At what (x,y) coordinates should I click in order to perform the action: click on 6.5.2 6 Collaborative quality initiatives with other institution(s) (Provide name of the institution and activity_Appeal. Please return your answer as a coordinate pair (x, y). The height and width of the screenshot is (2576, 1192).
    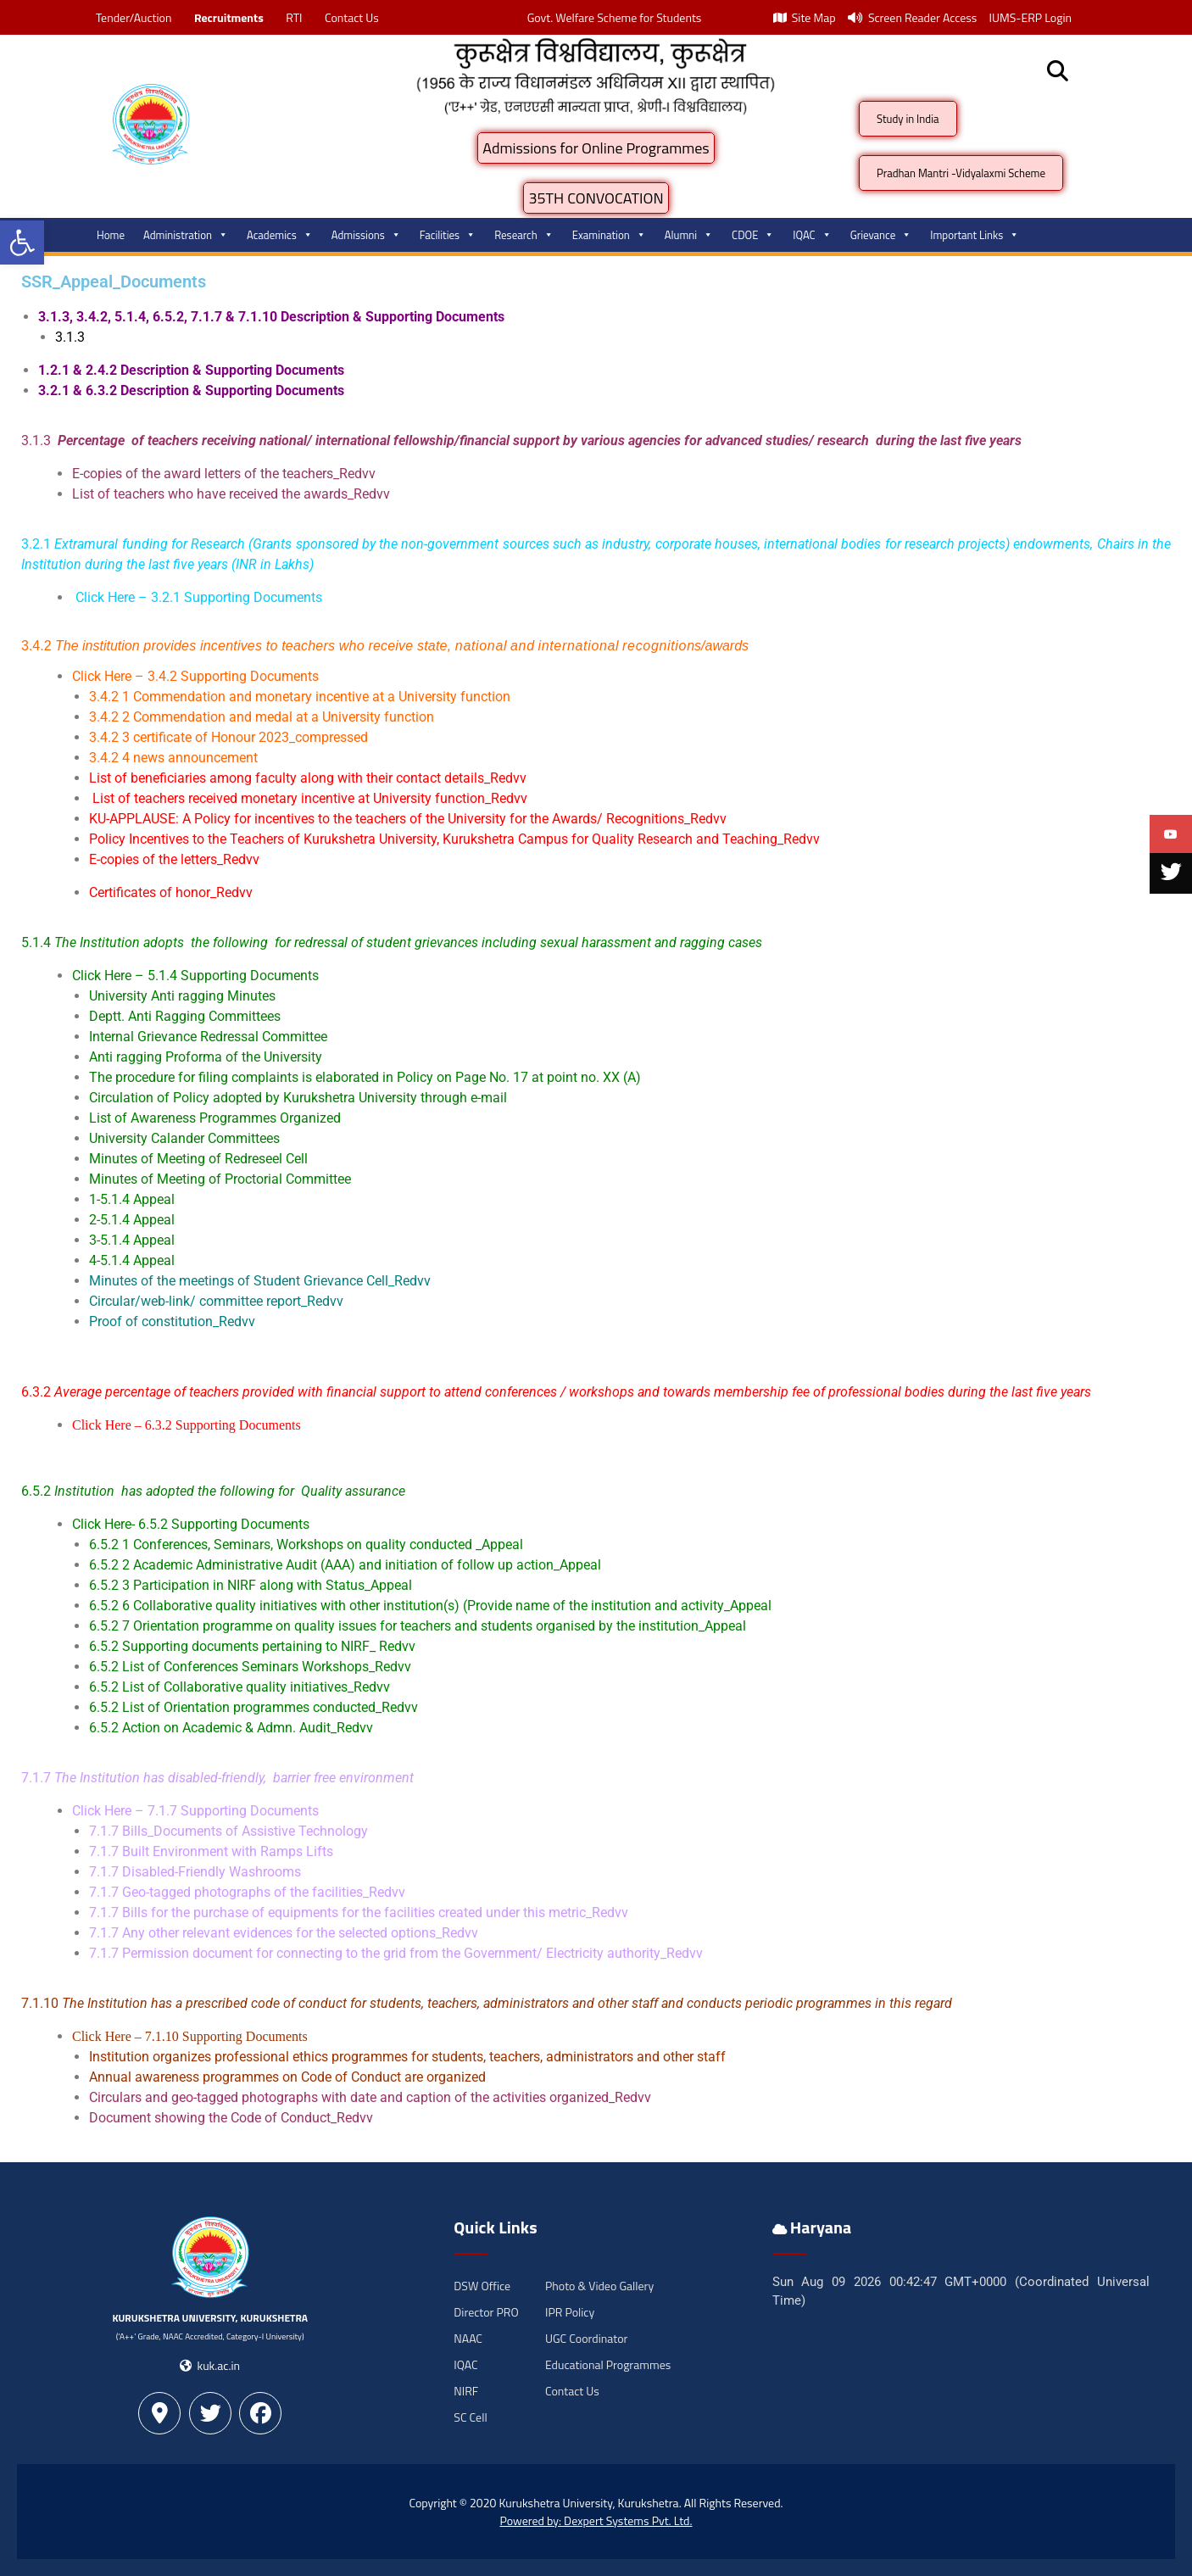
    Looking at the image, I should click on (430, 1605).